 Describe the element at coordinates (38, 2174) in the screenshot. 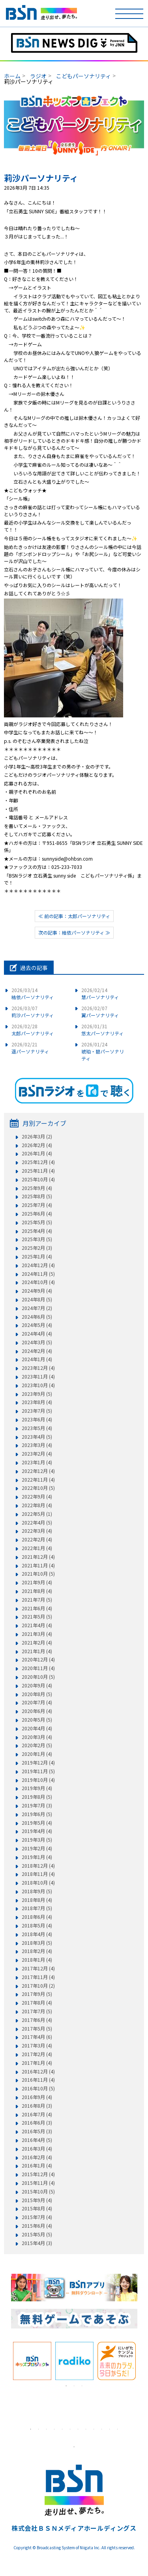

I see `2015年12月 (4)` at that location.